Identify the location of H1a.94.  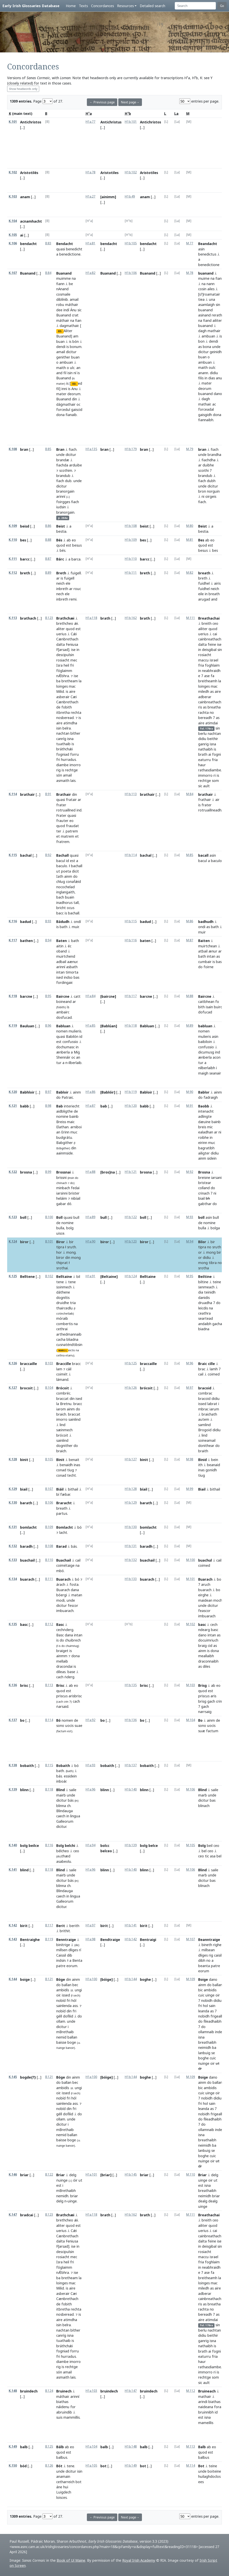
(90, 1845).